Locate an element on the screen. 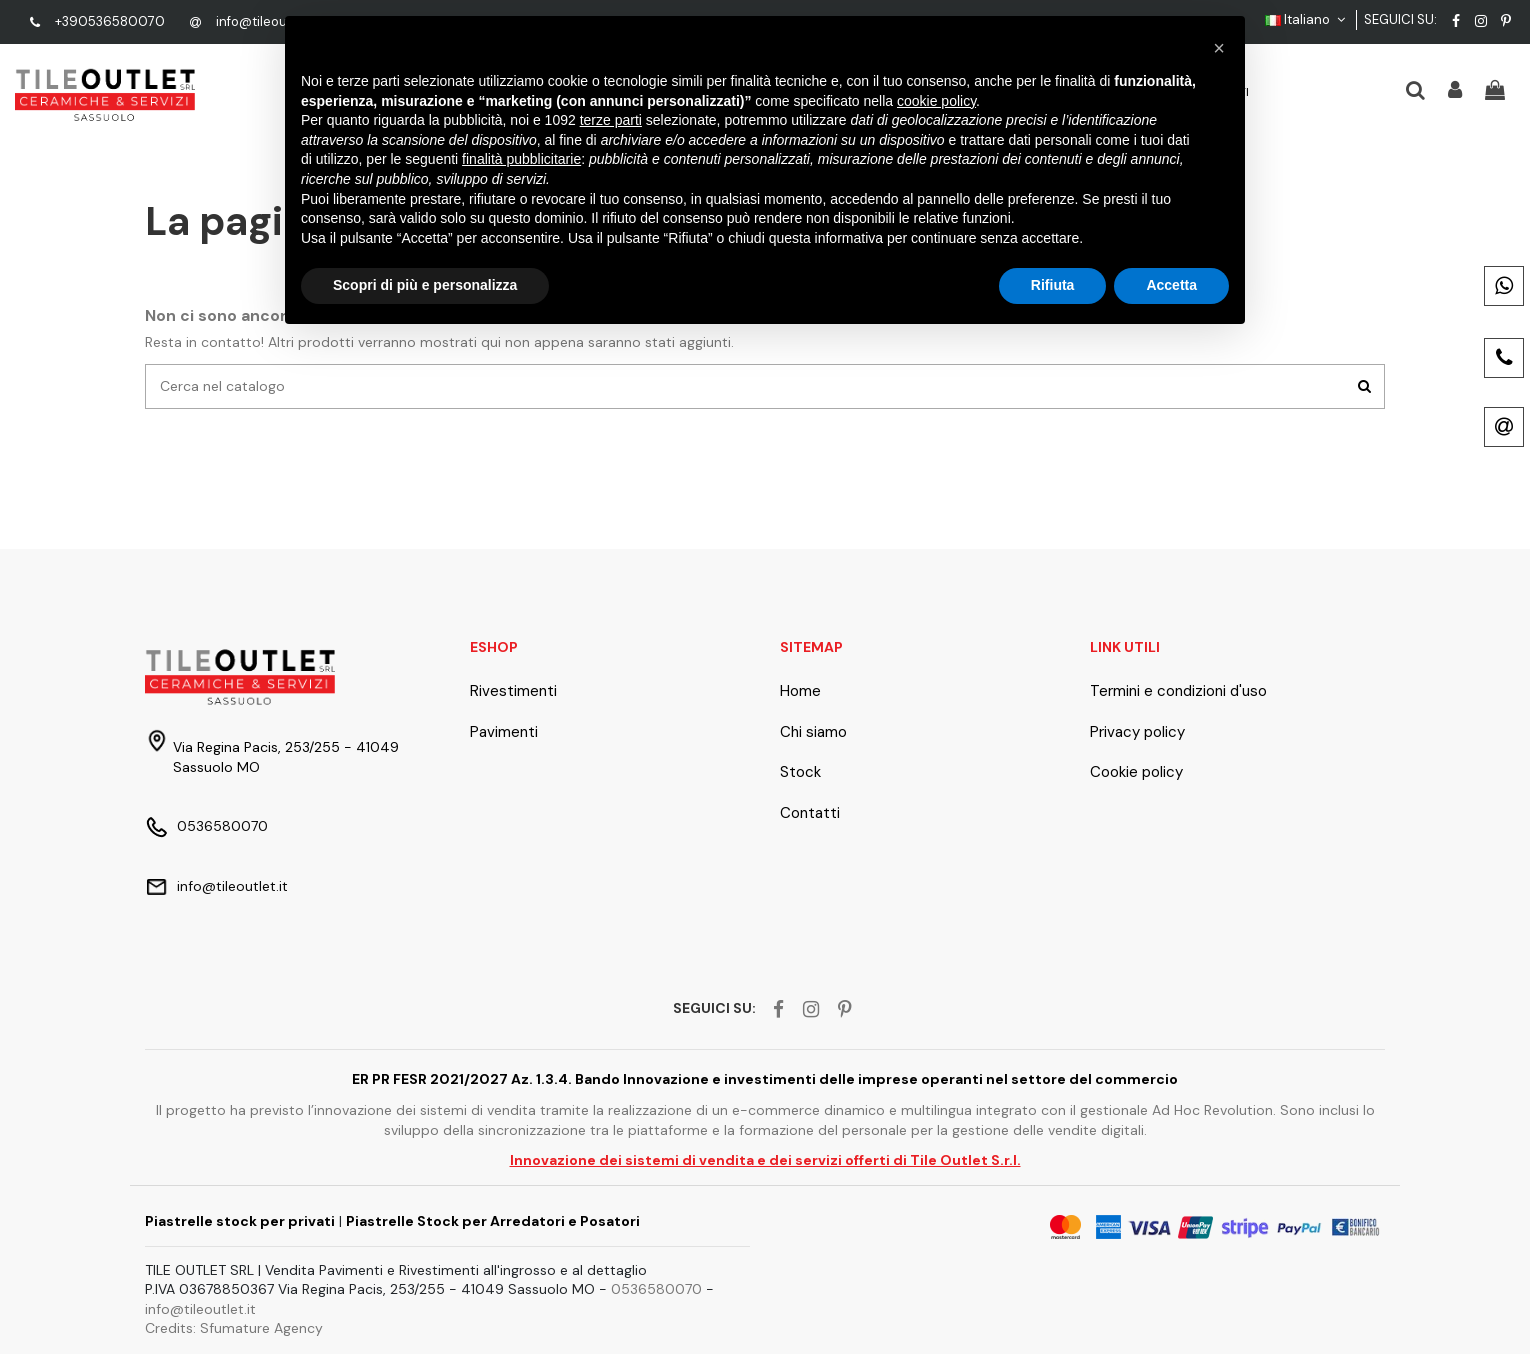 Image resolution: width=1530 pixels, height=1354 pixels. finalità pubblicitarie is located at coordinates (521, 159).